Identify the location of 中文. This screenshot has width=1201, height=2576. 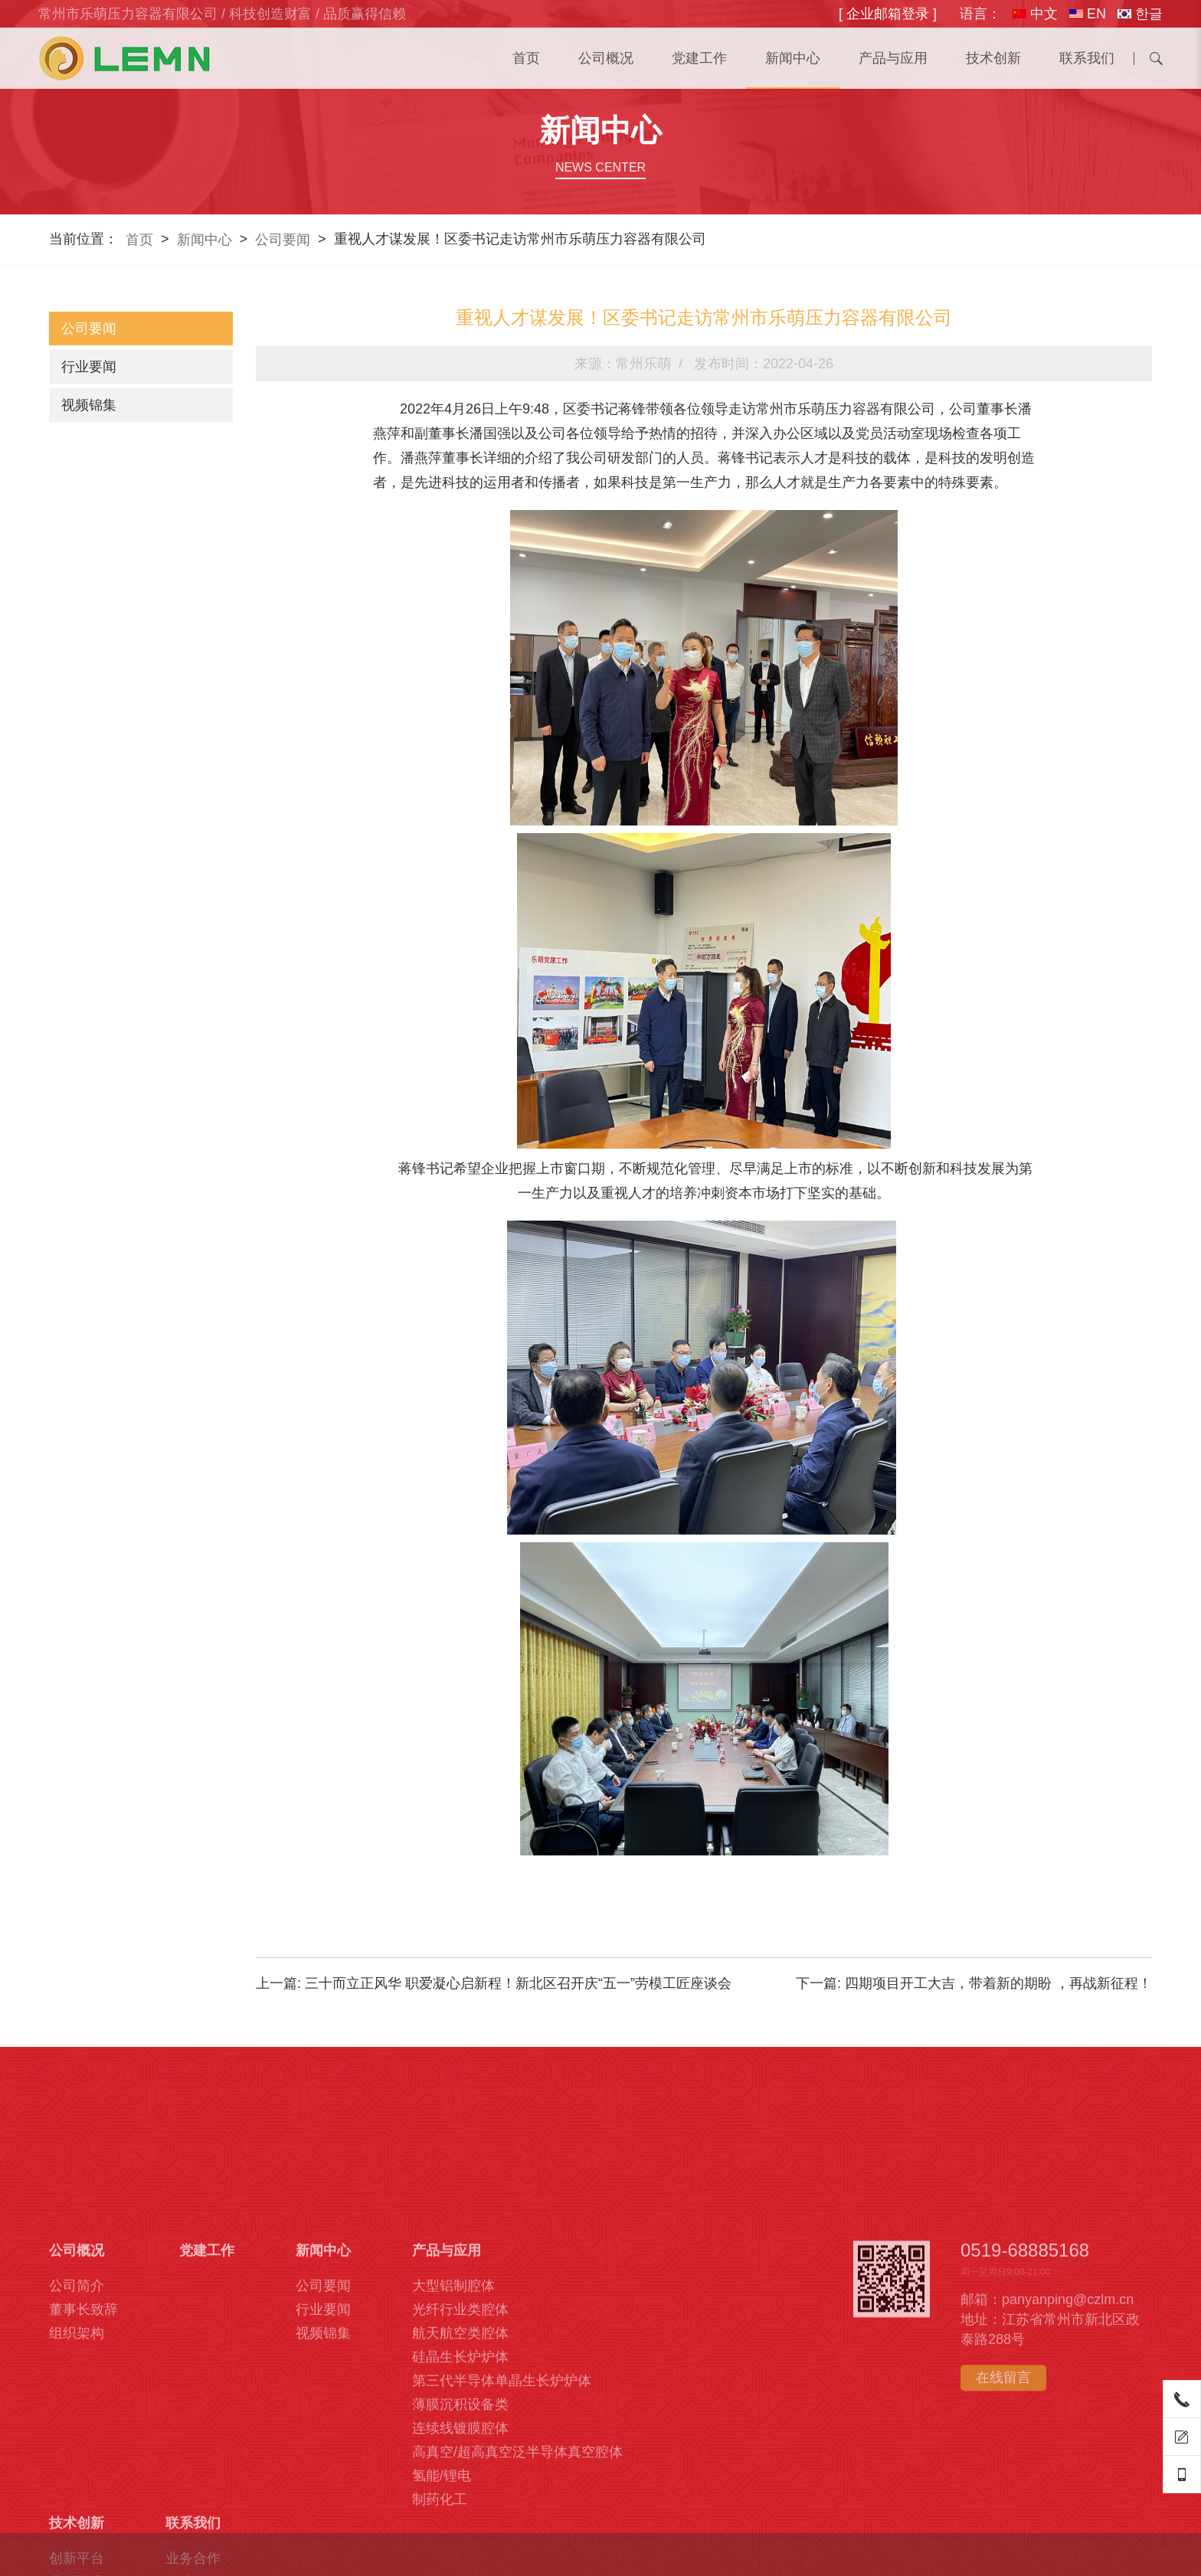
(1035, 13).